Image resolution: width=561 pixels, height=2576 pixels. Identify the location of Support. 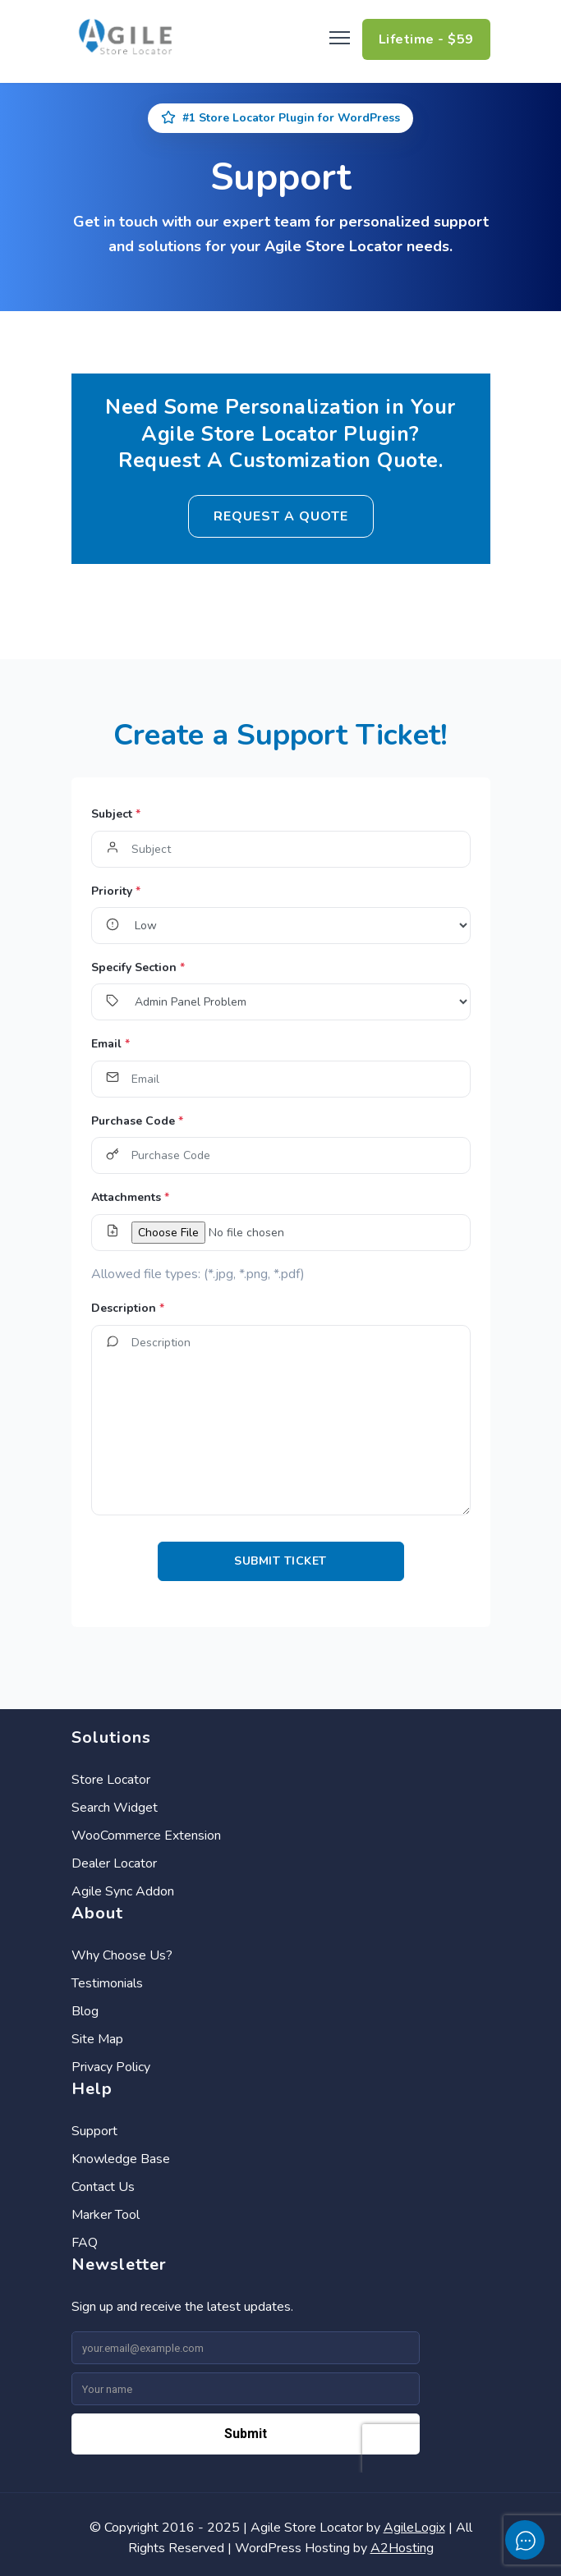
(94, 2131).